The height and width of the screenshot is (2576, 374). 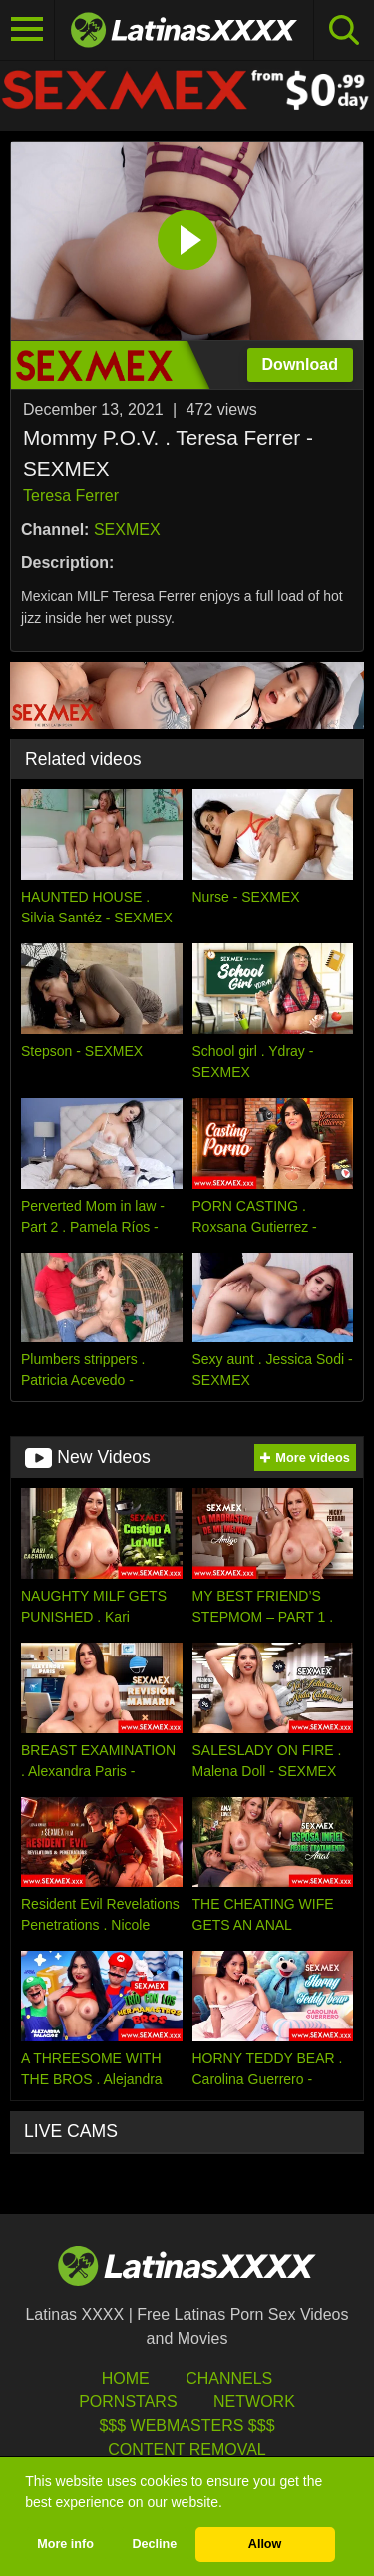 What do you see at coordinates (27, 30) in the screenshot?
I see `[Toggle navigation]` at bounding box center [27, 30].